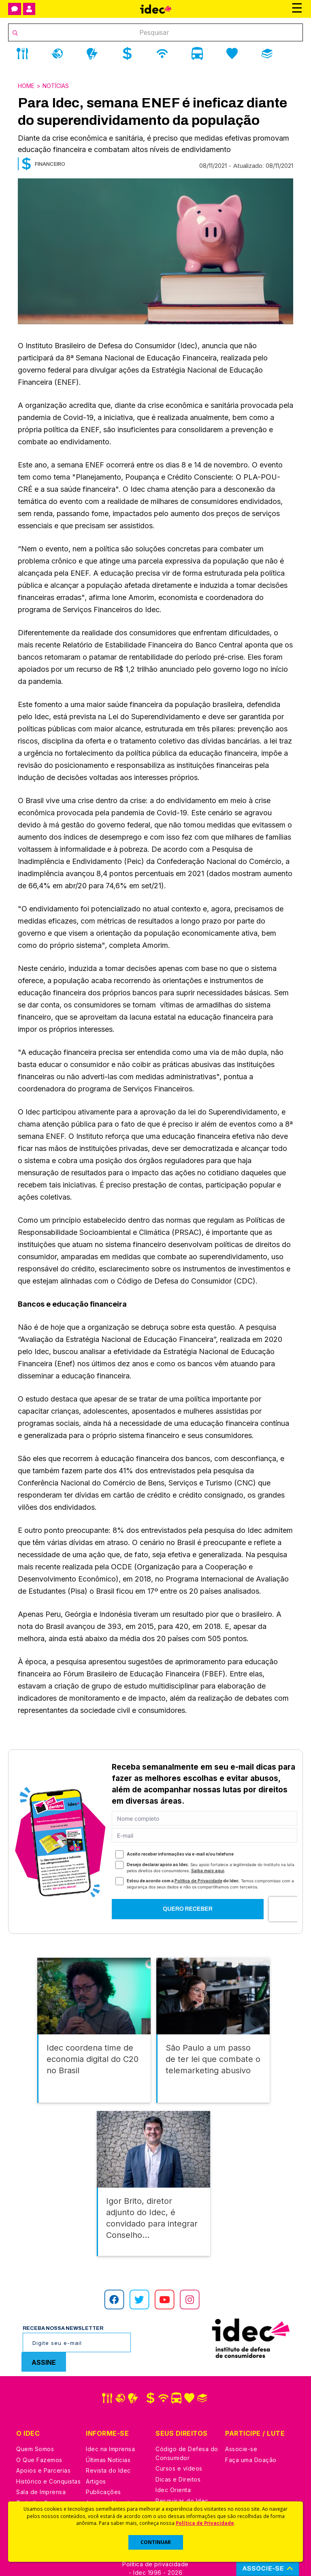 The height and width of the screenshot is (2576, 311). What do you see at coordinates (43, 2445) in the screenshot?
I see `Apoios e Parcerias` at bounding box center [43, 2445].